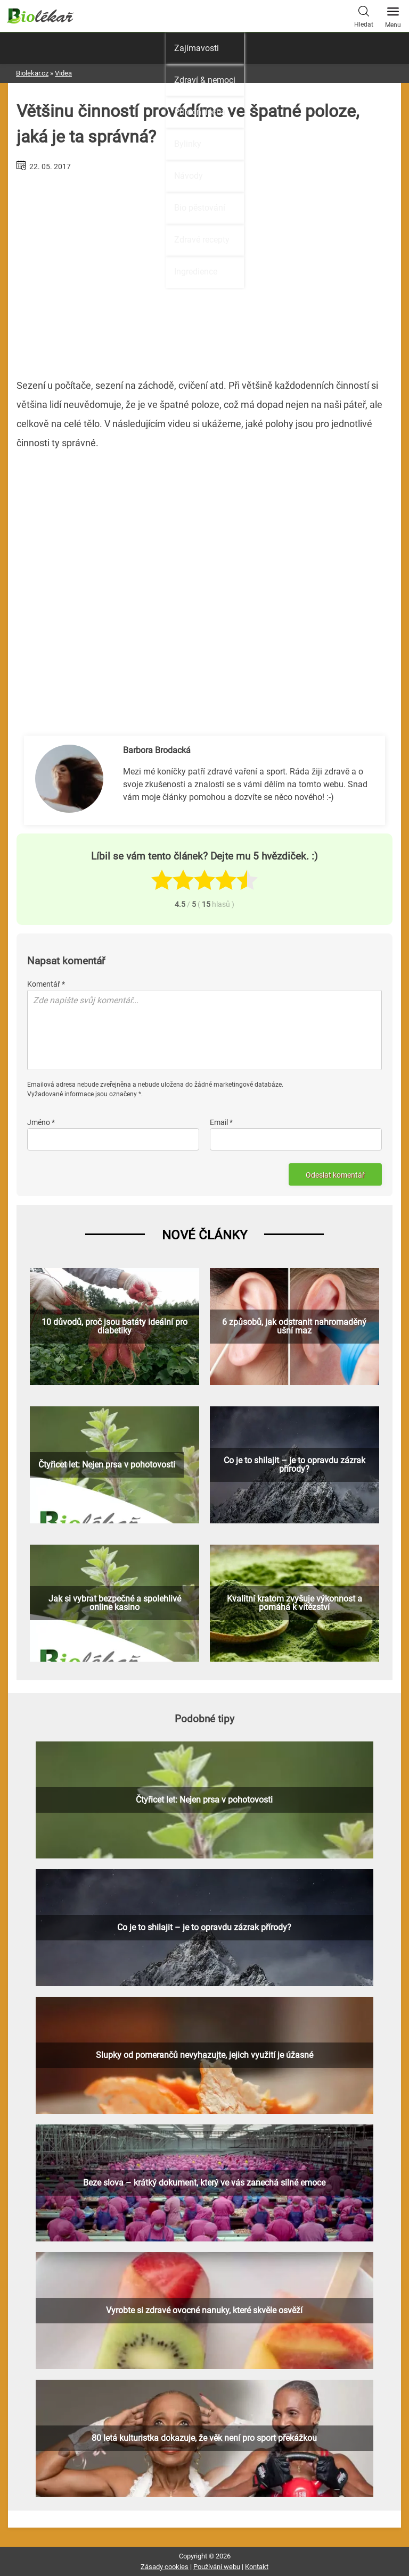  Describe the element at coordinates (32, 73) in the screenshot. I see `Biolekar.cz` at that location.